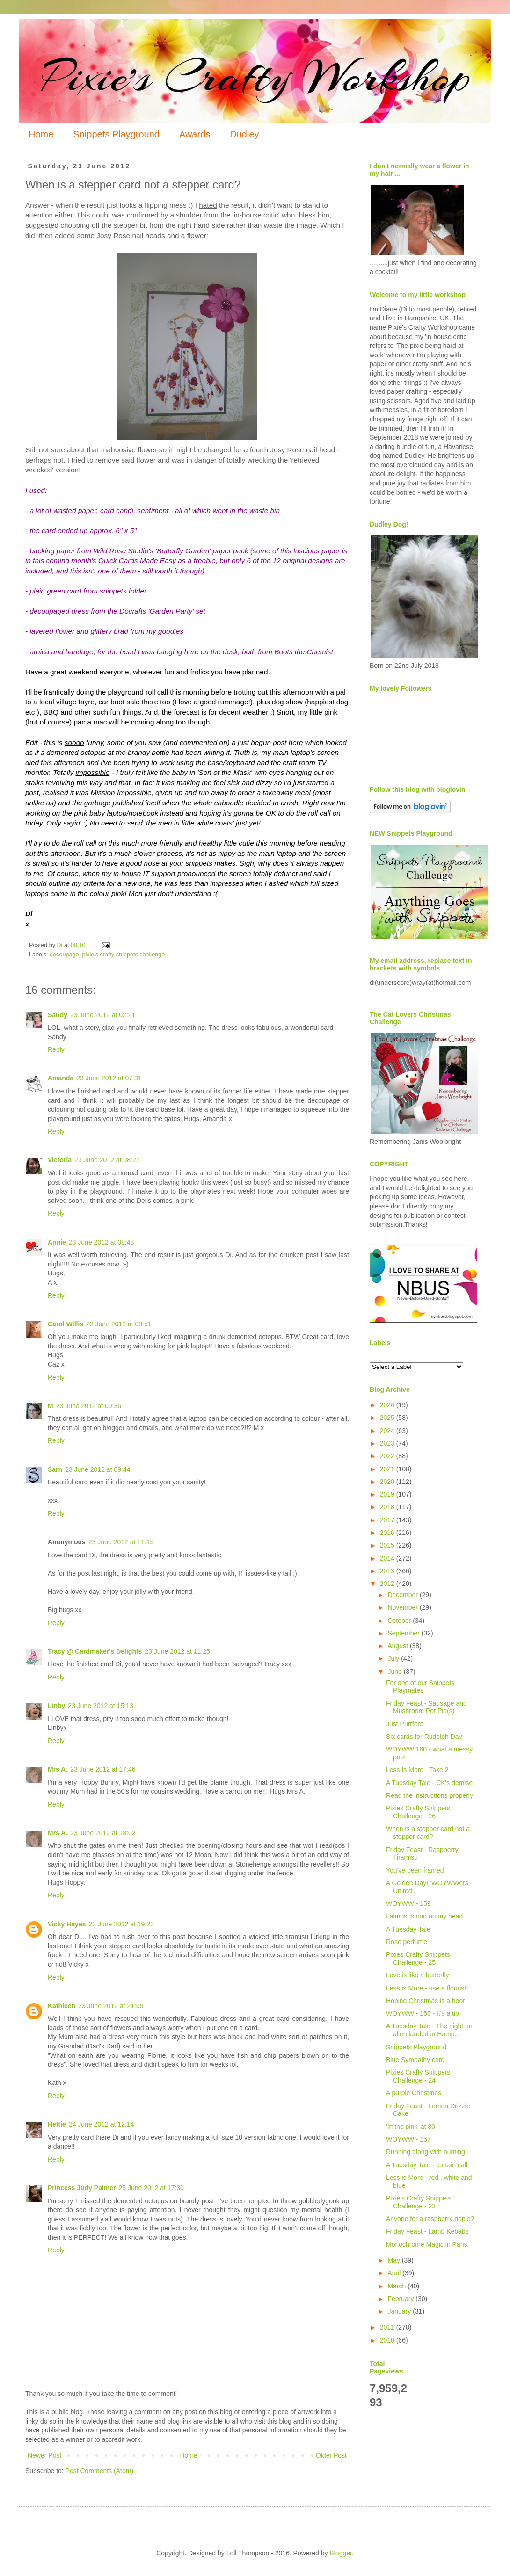  I want to click on Hoping Christmas is a hoot, so click(425, 2000).